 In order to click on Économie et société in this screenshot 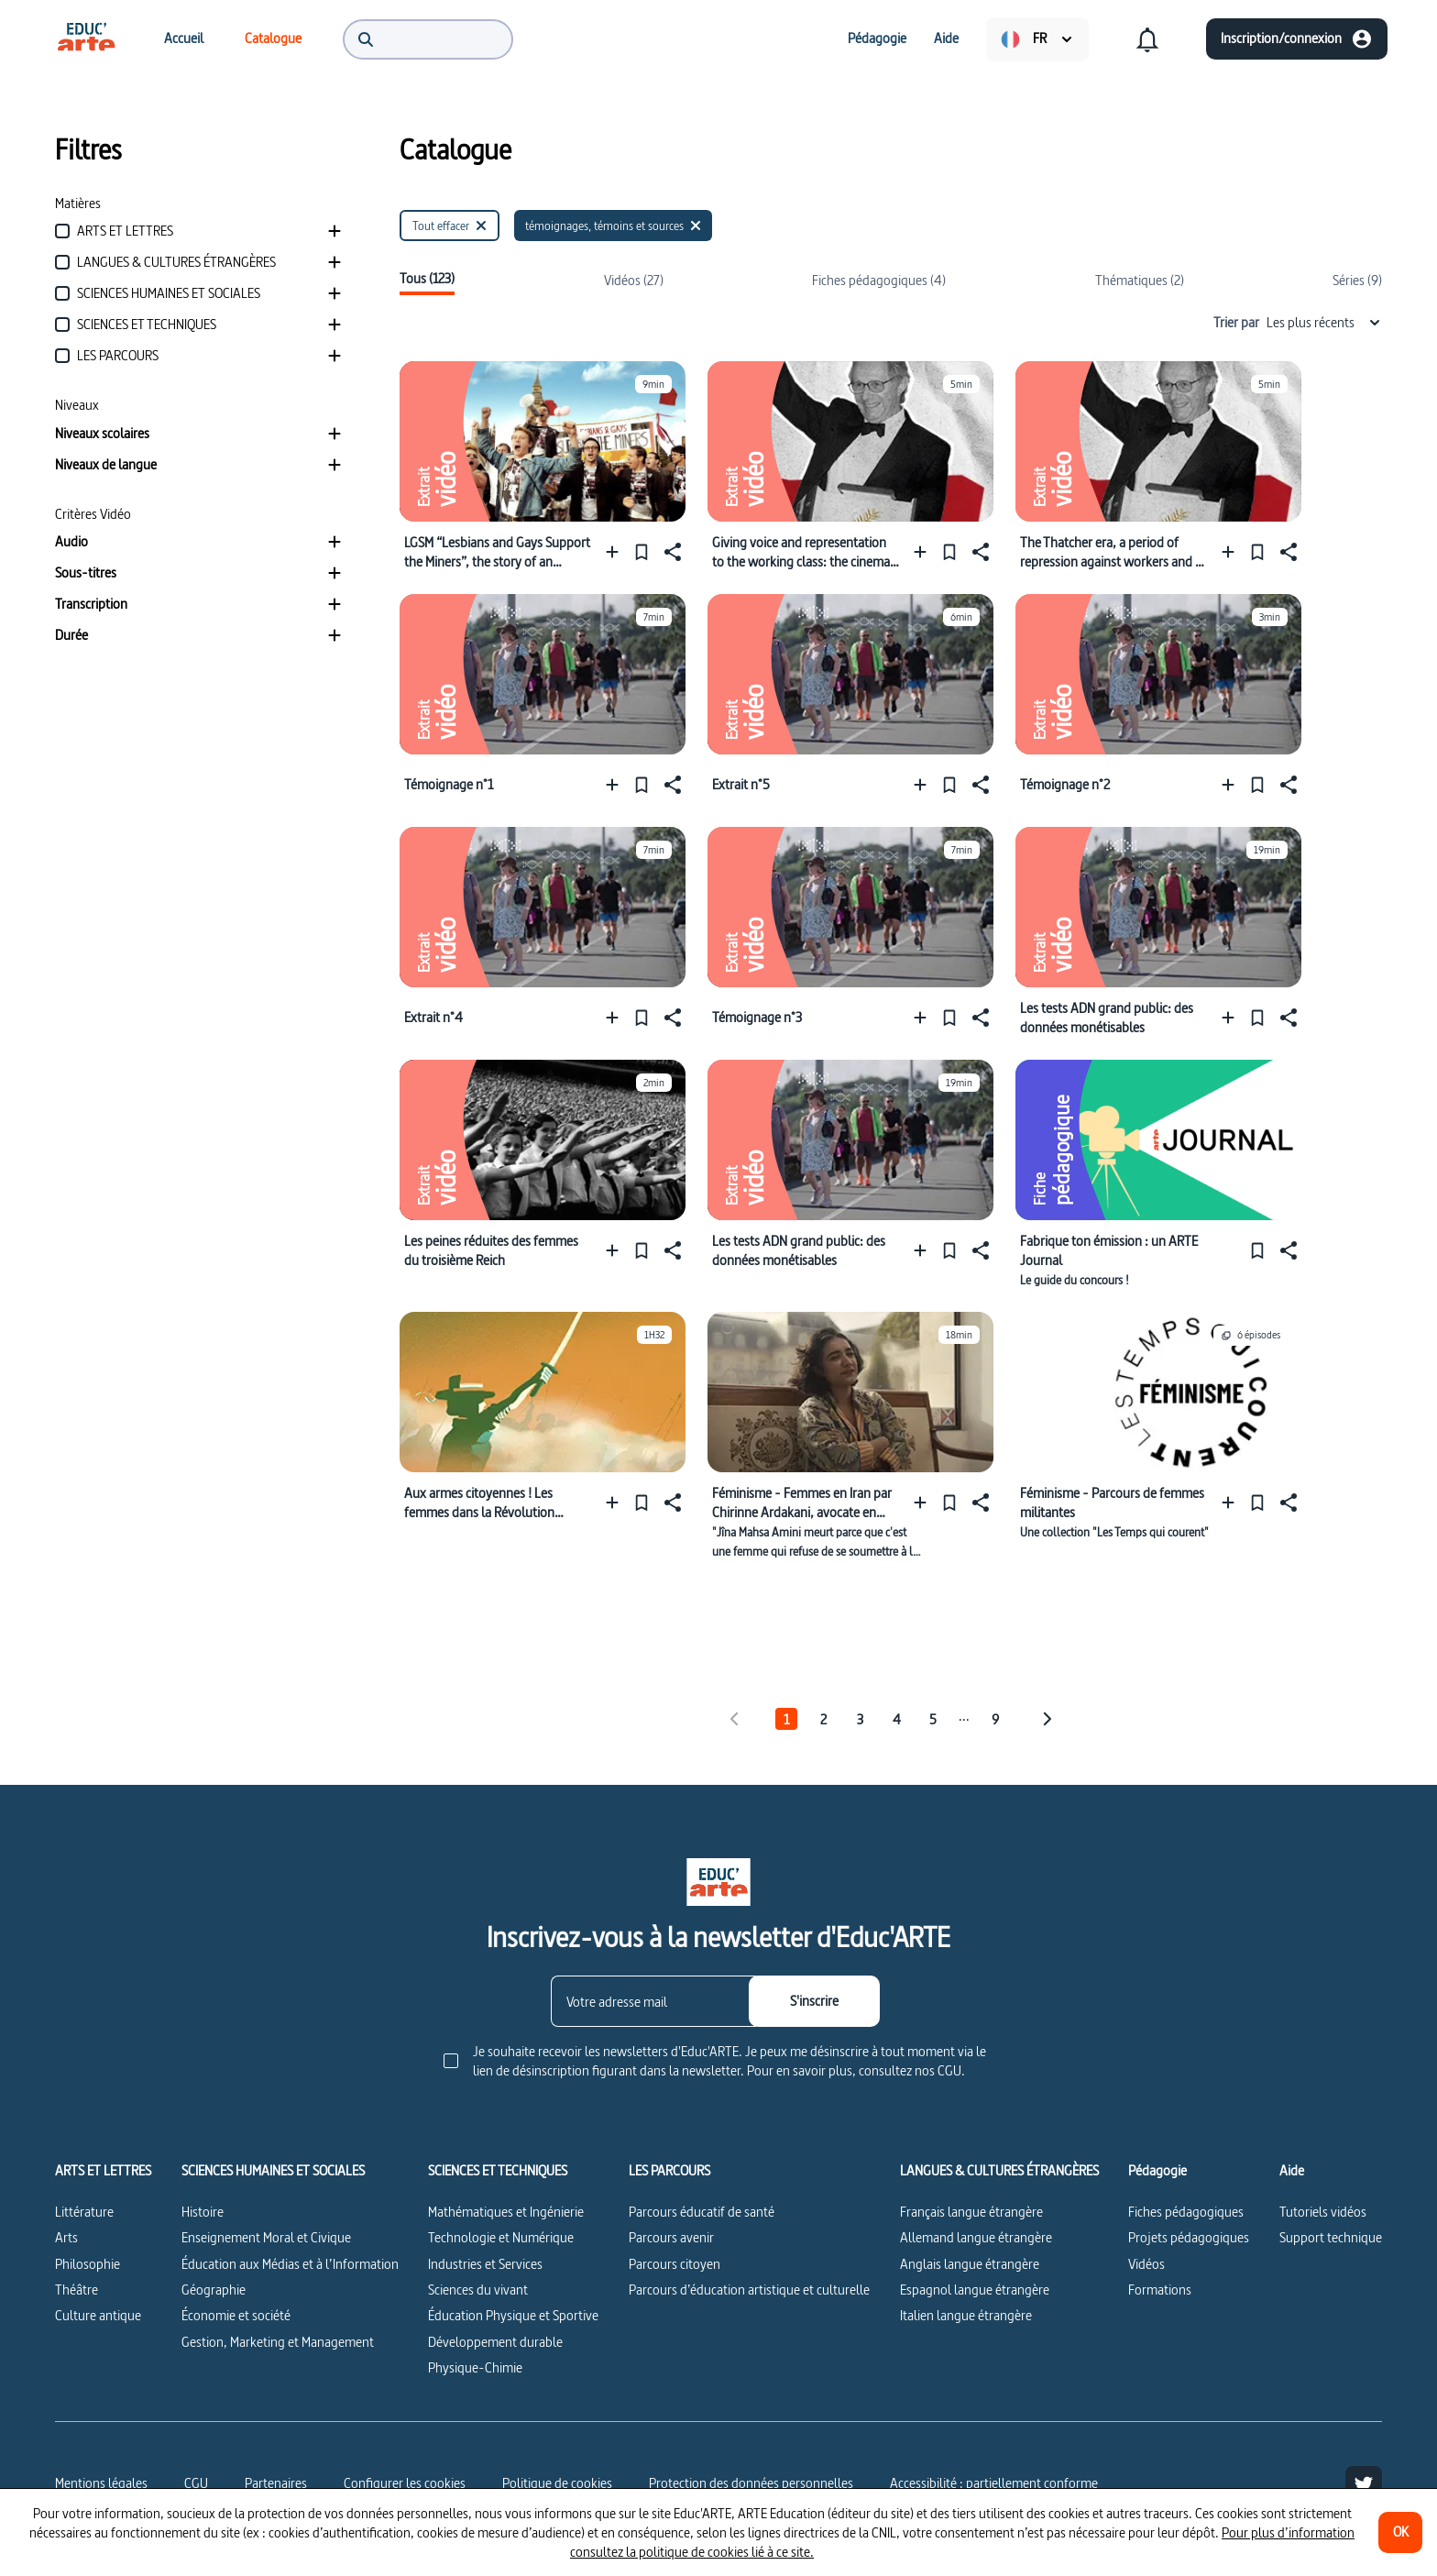, I will do `click(236, 2315)`.